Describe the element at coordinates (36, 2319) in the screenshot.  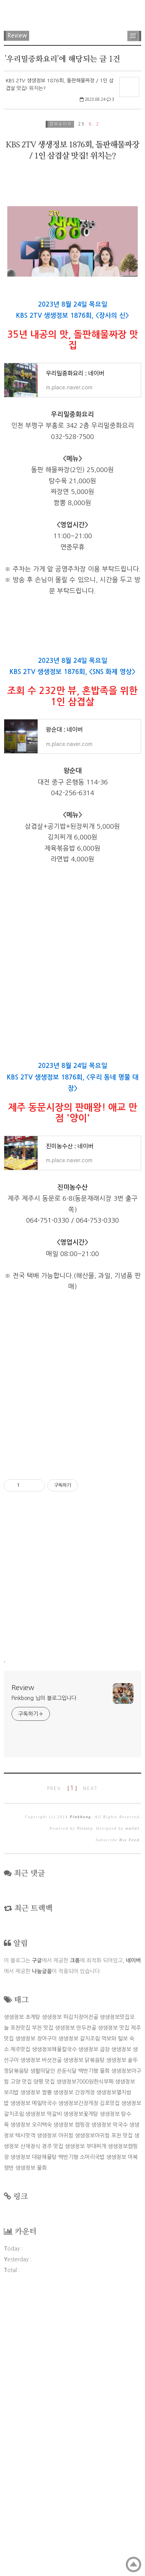
I see `생생정보 장어구이` at that location.